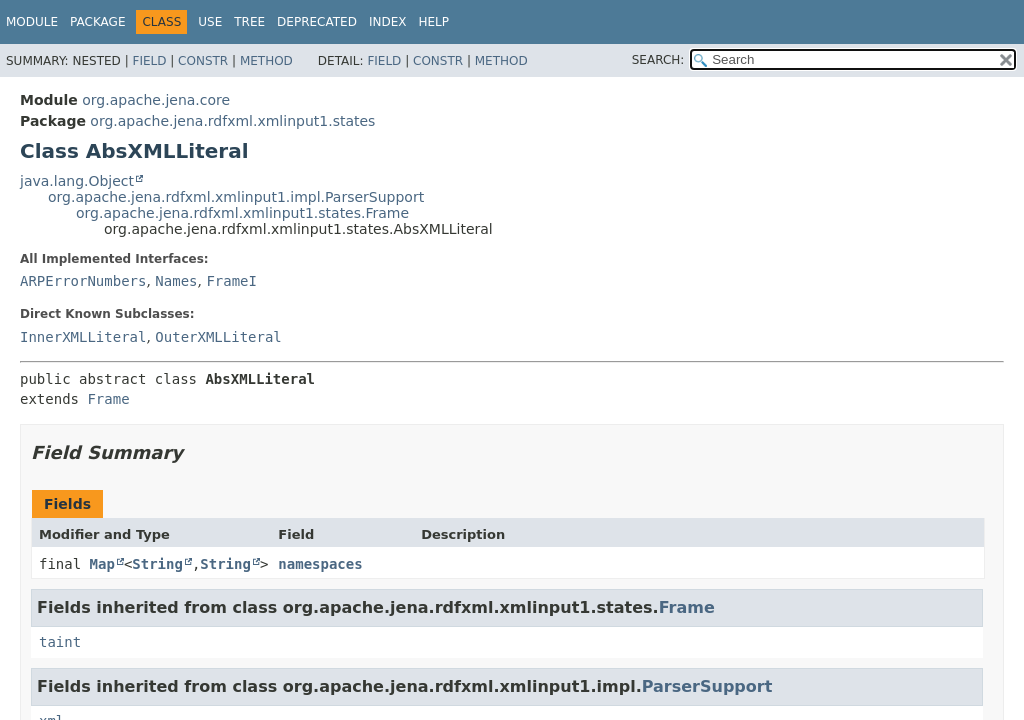 Image resolution: width=1024 pixels, height=720 pixels. Describe the element at coordinates (77, 181) in the screenshot. I see `java.lang.Object` at that location.